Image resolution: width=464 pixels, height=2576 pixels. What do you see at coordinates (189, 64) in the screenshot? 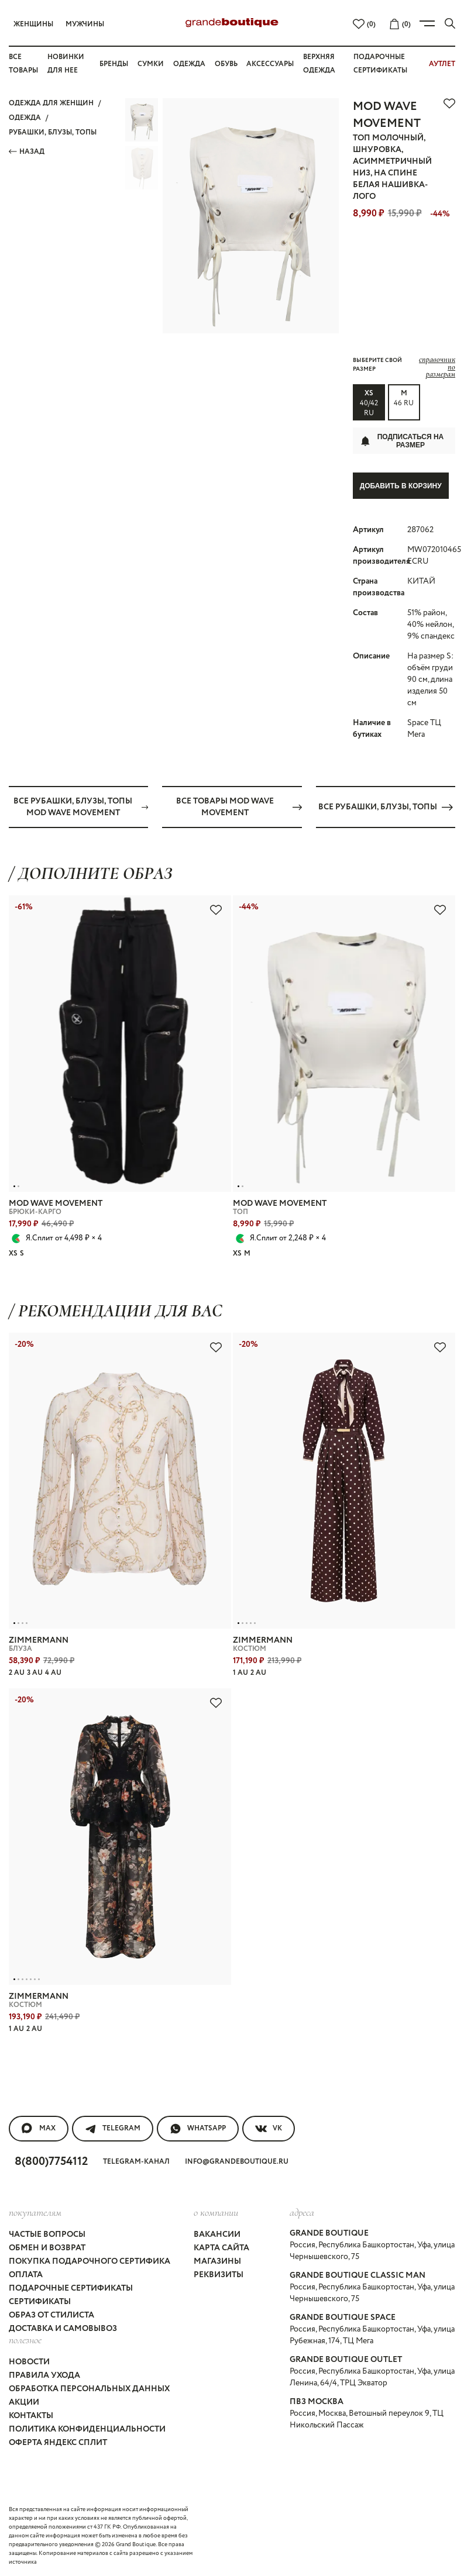
I see `Одежда` at bounding box center [189, 64].